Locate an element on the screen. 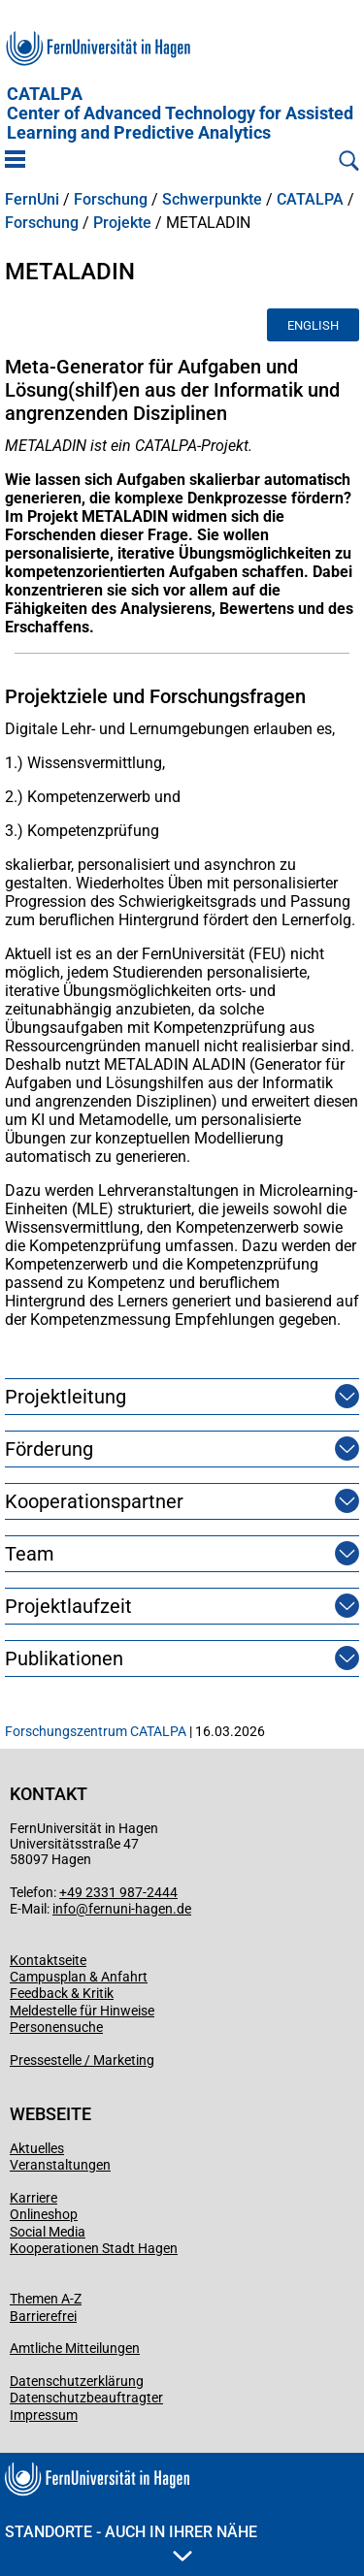  Team is located at coordinates (29, 1553).